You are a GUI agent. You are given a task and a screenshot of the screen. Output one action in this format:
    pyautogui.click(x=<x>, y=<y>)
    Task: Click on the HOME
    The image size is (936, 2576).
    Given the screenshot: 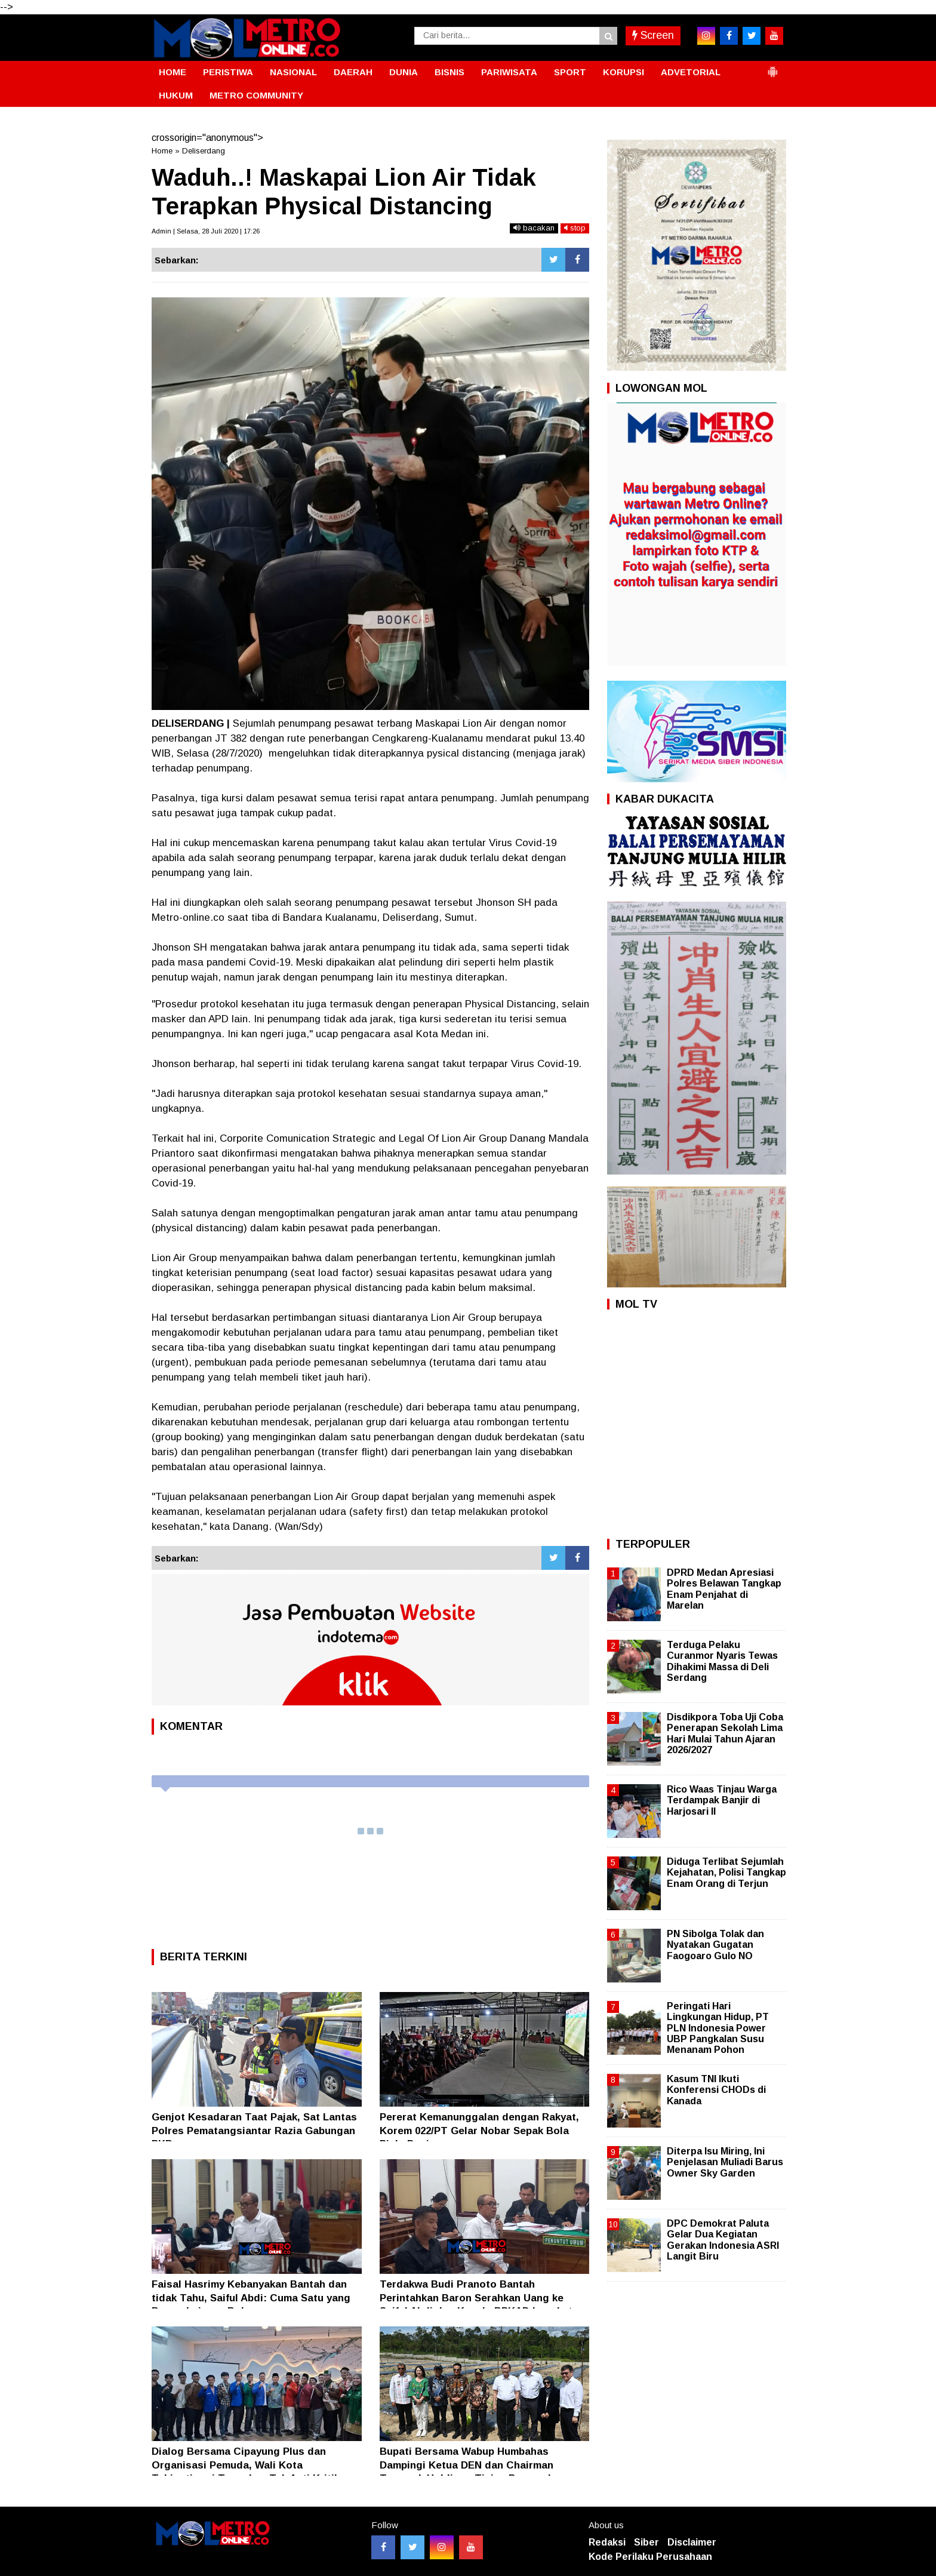 What is the action you would take?
    pyautogui.click(x=172, y=72)
    